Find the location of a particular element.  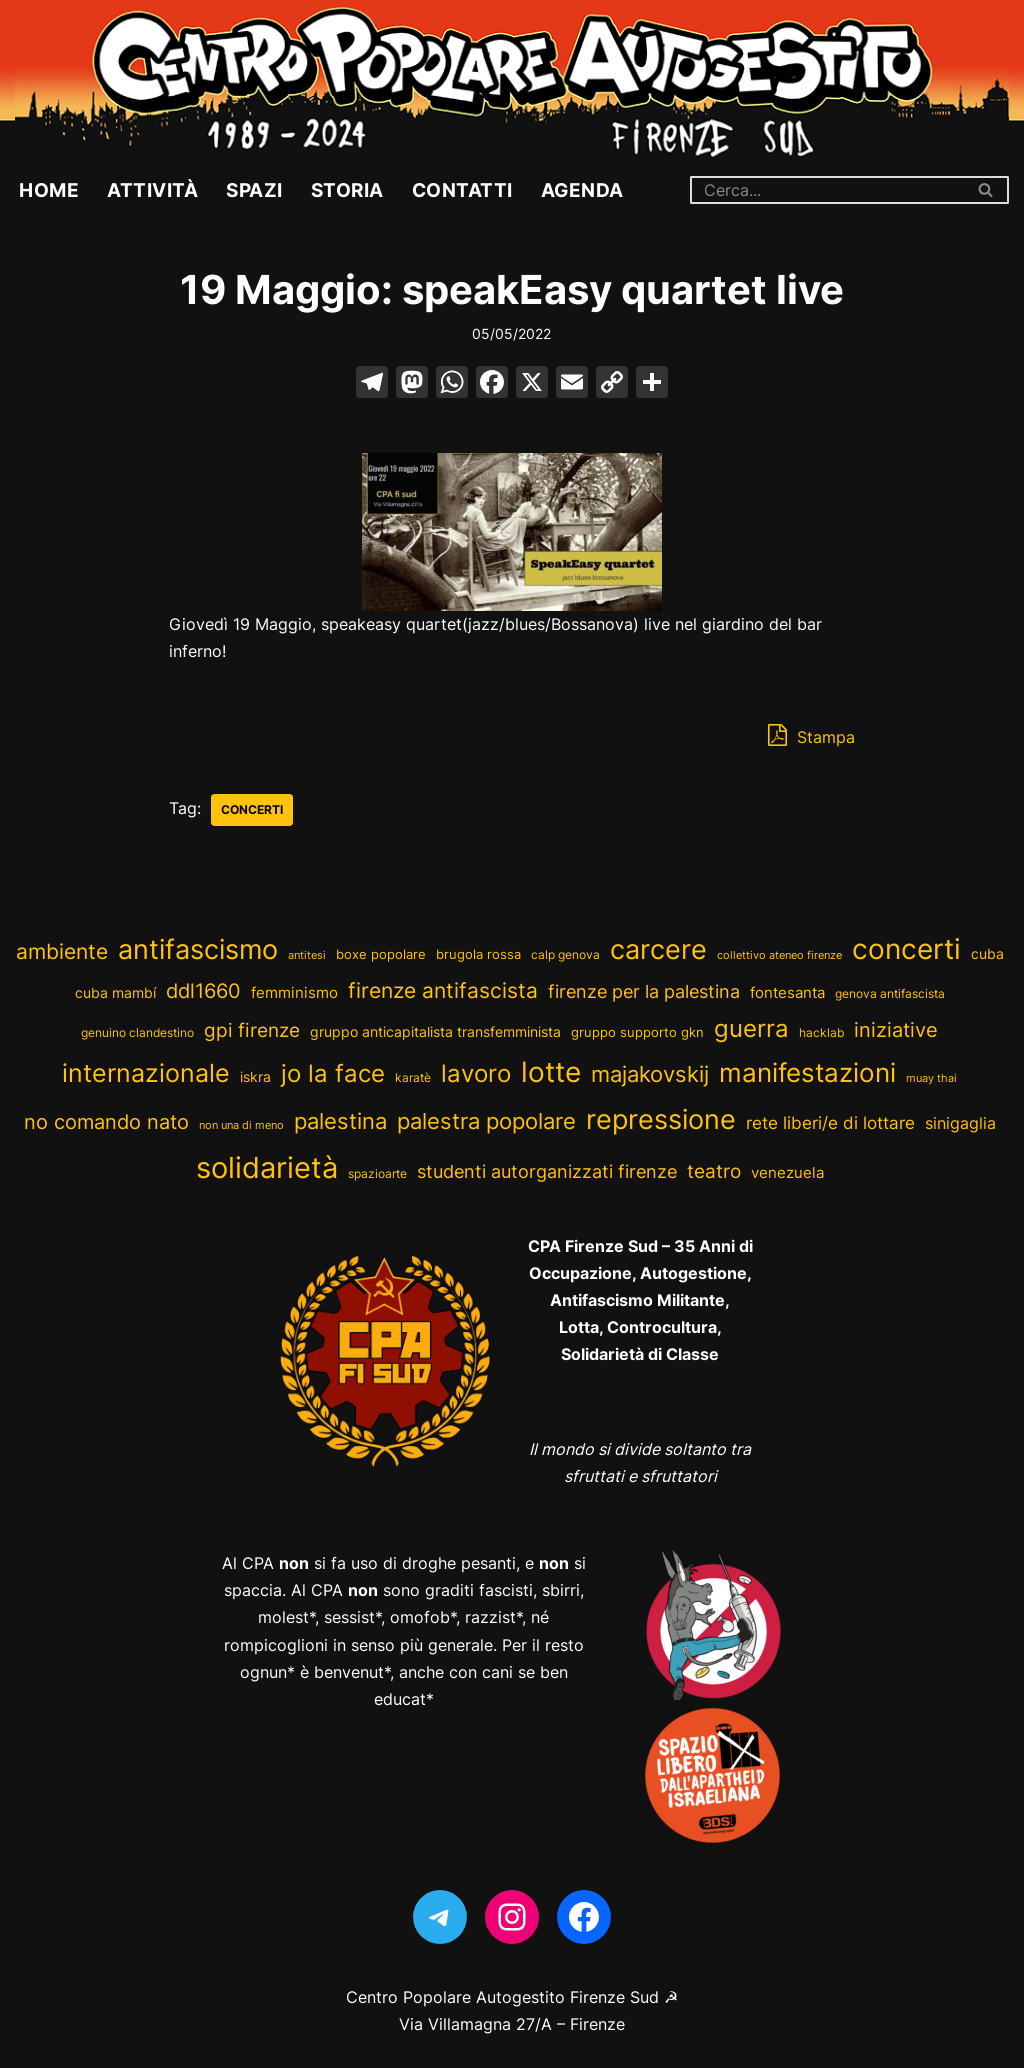

internazionale [internazionale (200 elementi)] is located at coordinates (146, 1072).